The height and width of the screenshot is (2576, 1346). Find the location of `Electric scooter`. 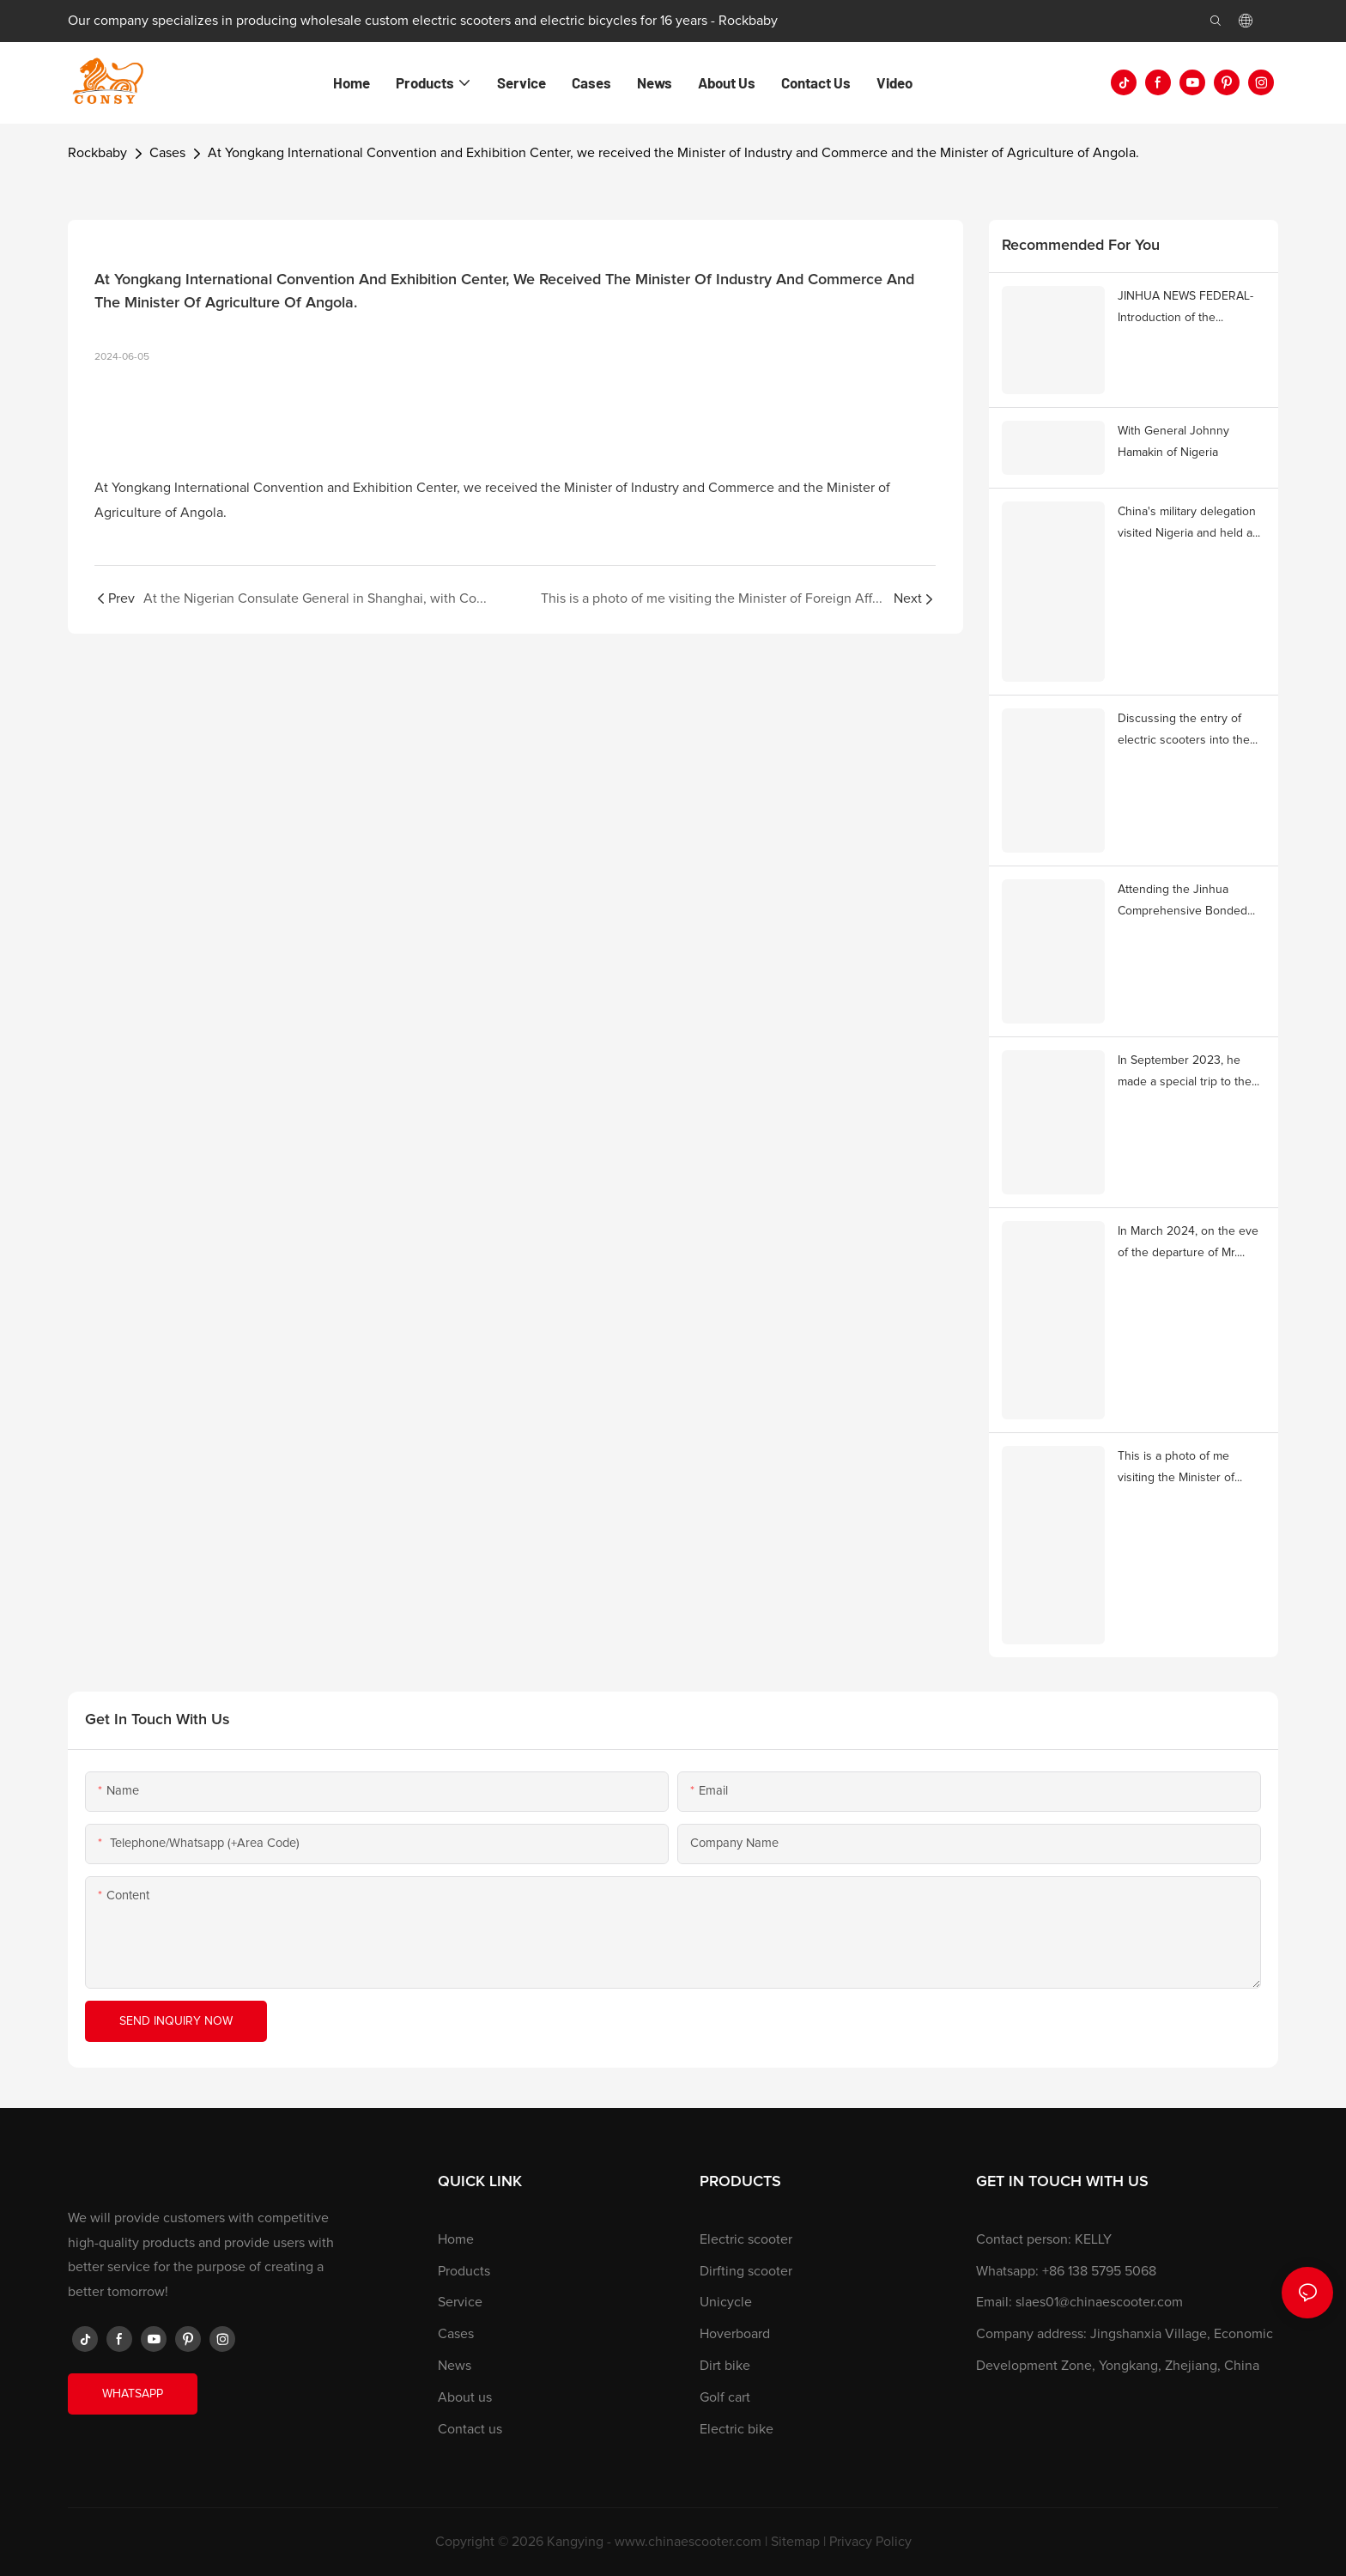

Electric scooter is located at coordinates (746, 2239).